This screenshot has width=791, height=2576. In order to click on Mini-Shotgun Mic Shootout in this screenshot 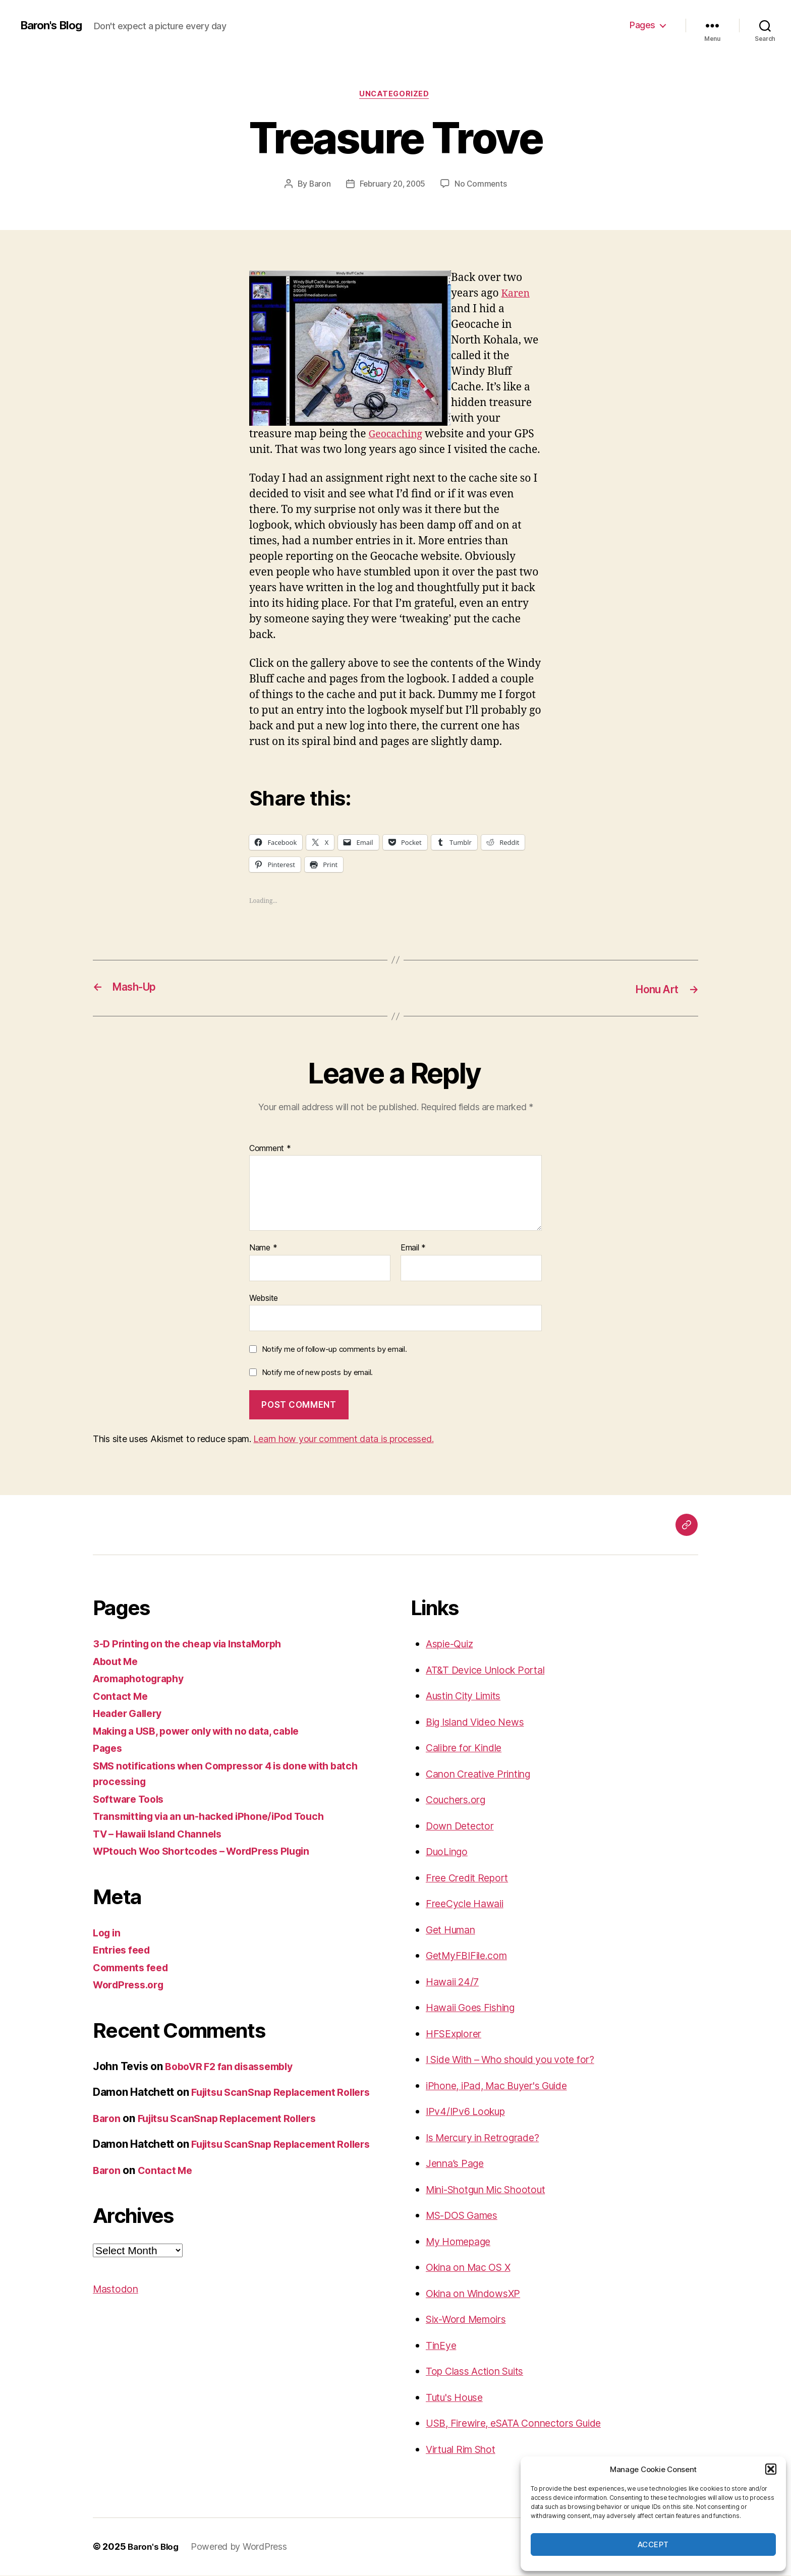, I will do `click(493, 2190)`.